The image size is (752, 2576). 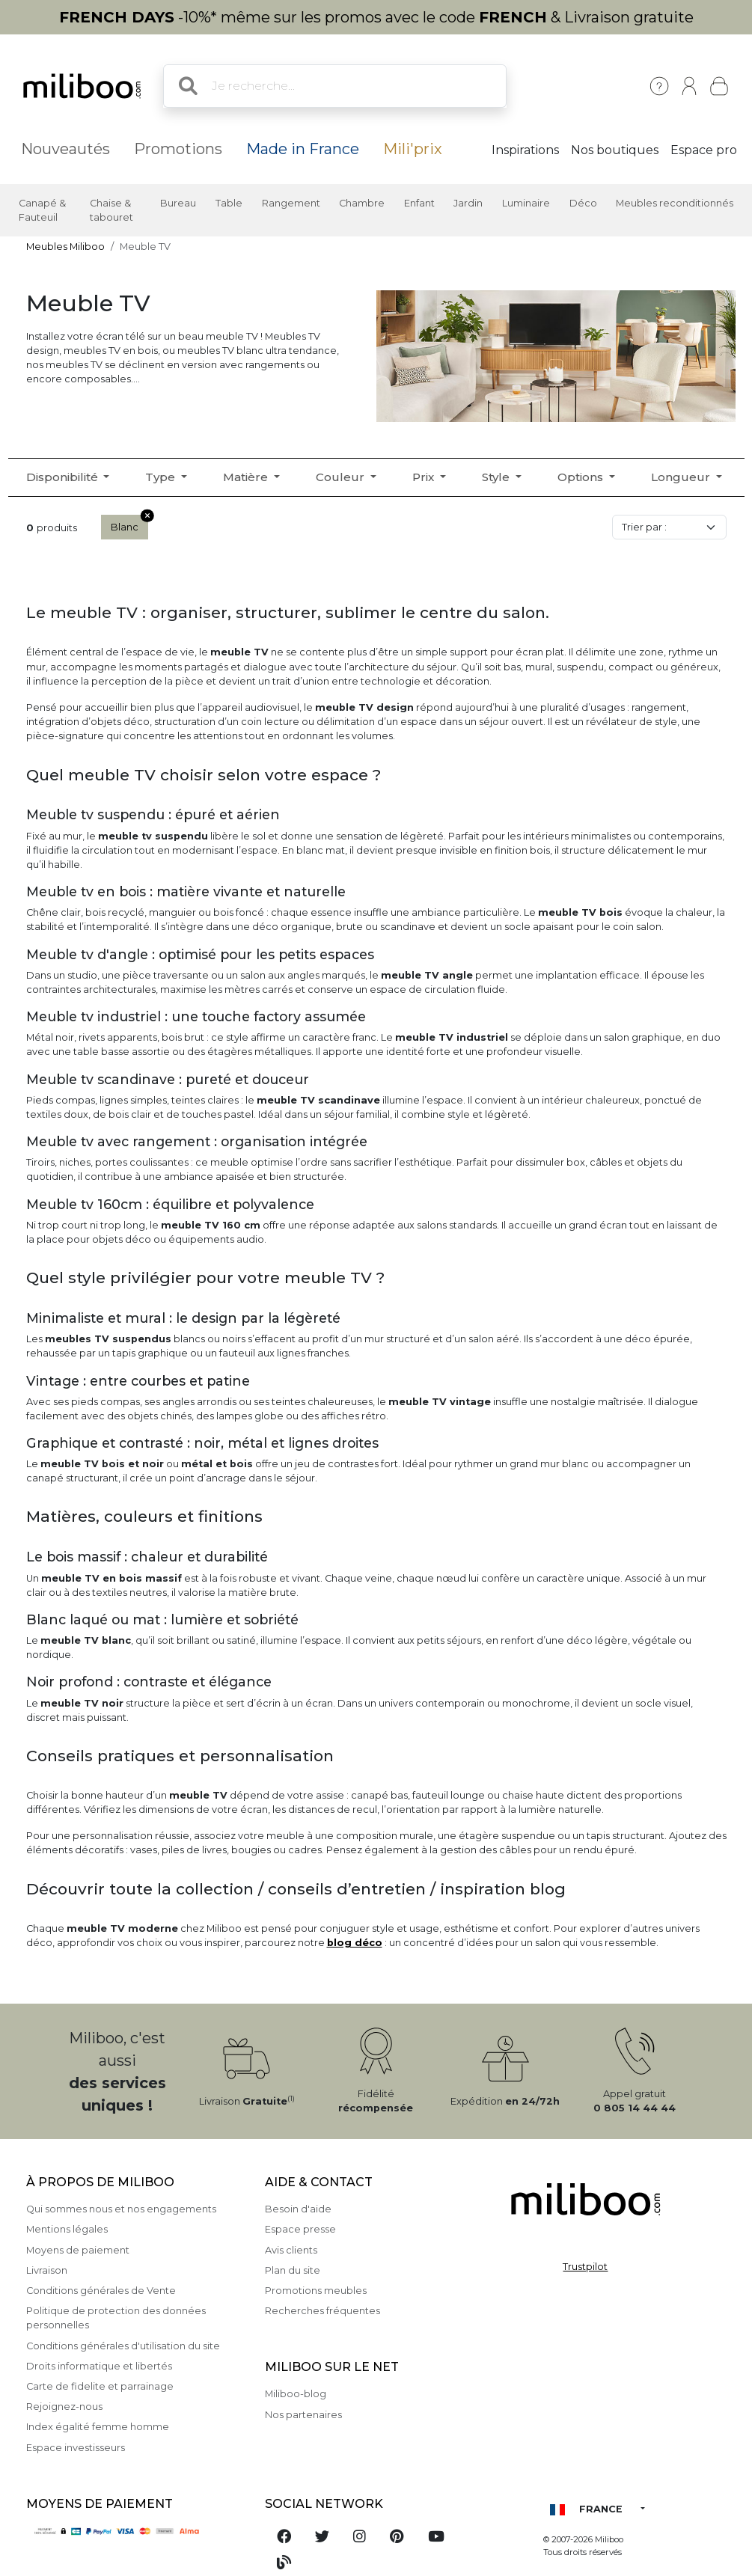 I want to click on Canapé & Fauteuil [button], so click(x=42, y=210).